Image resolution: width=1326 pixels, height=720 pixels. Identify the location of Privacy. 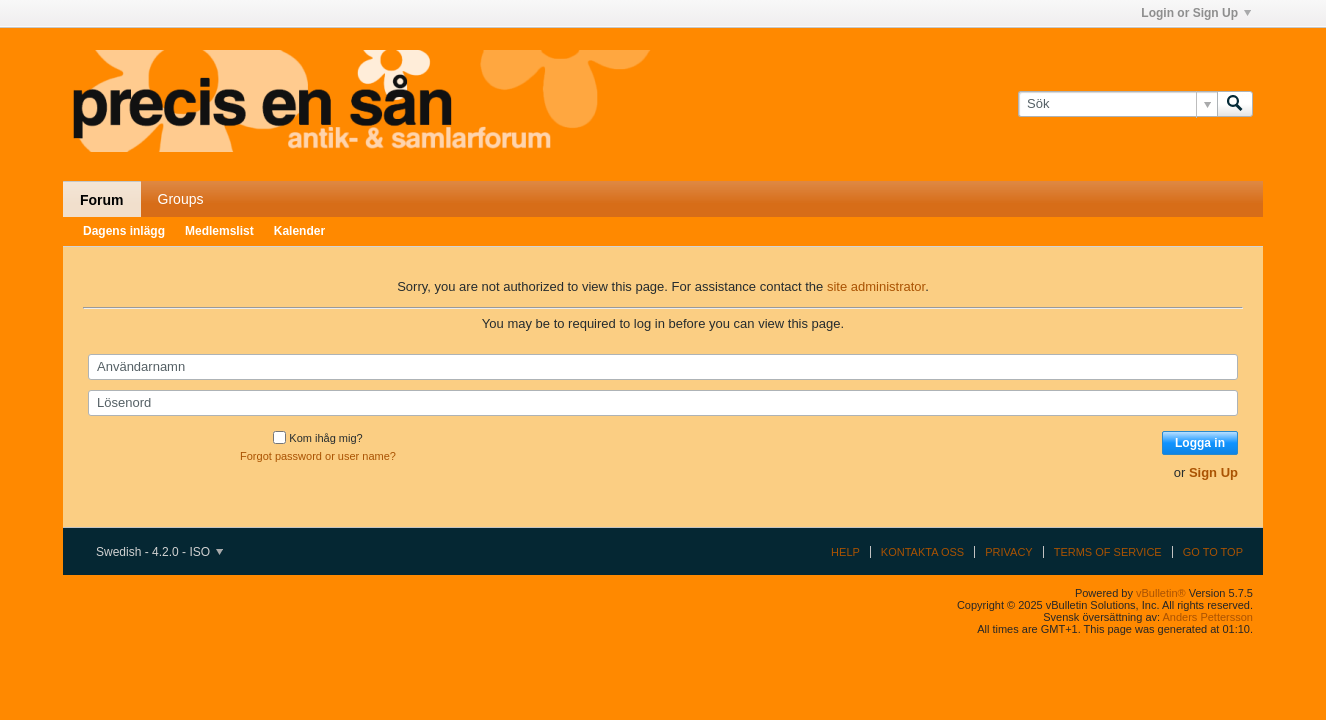
(1008, 552).